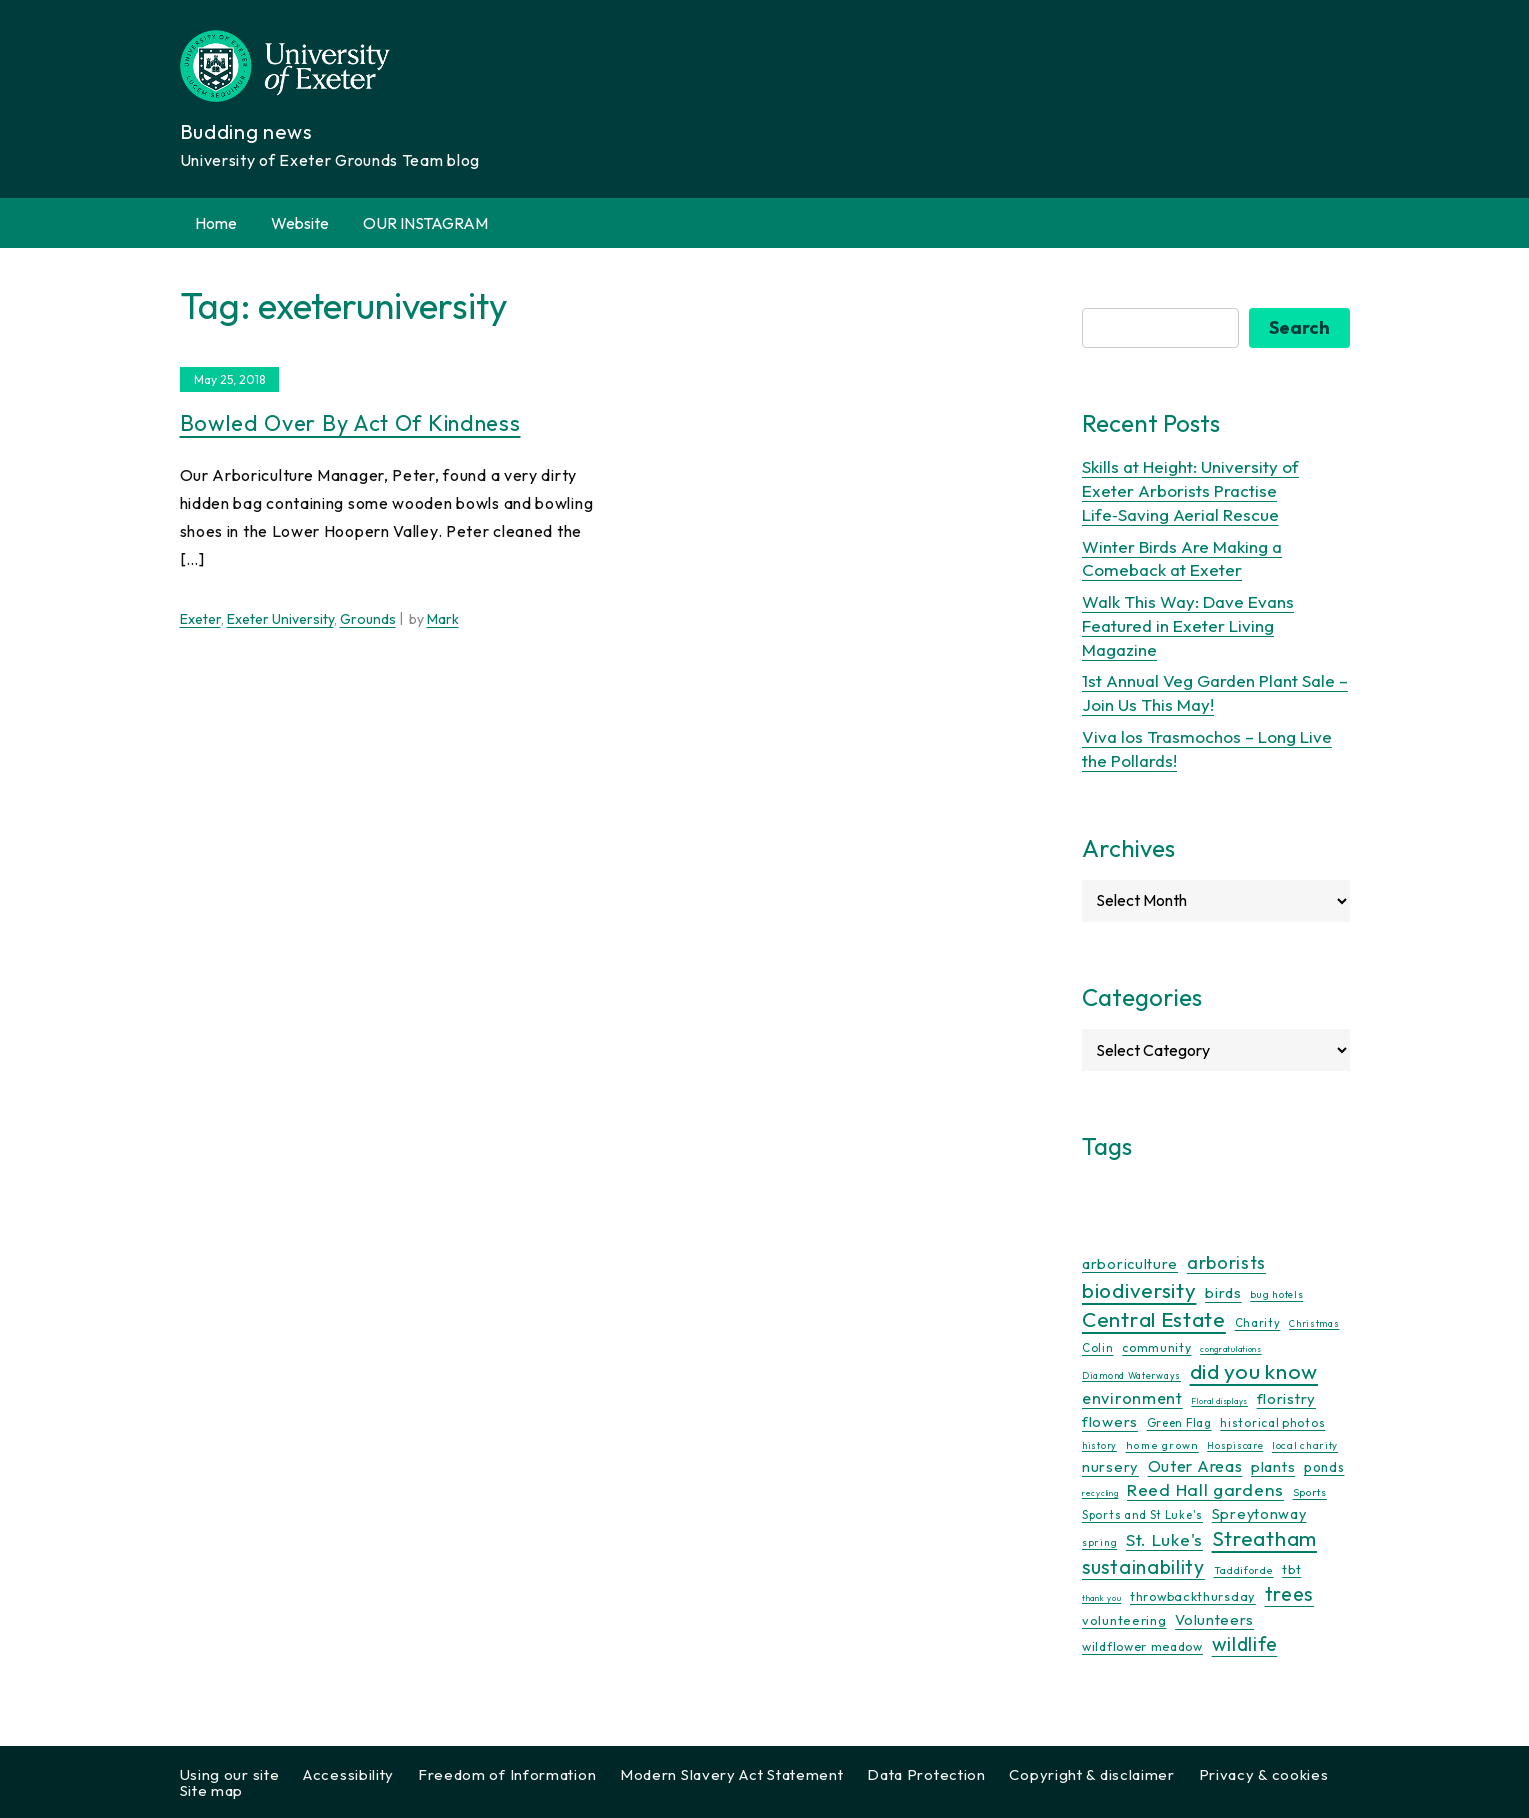  I want to click on arboriculture [arboriculture (24 items)], so click(1130, 1264).